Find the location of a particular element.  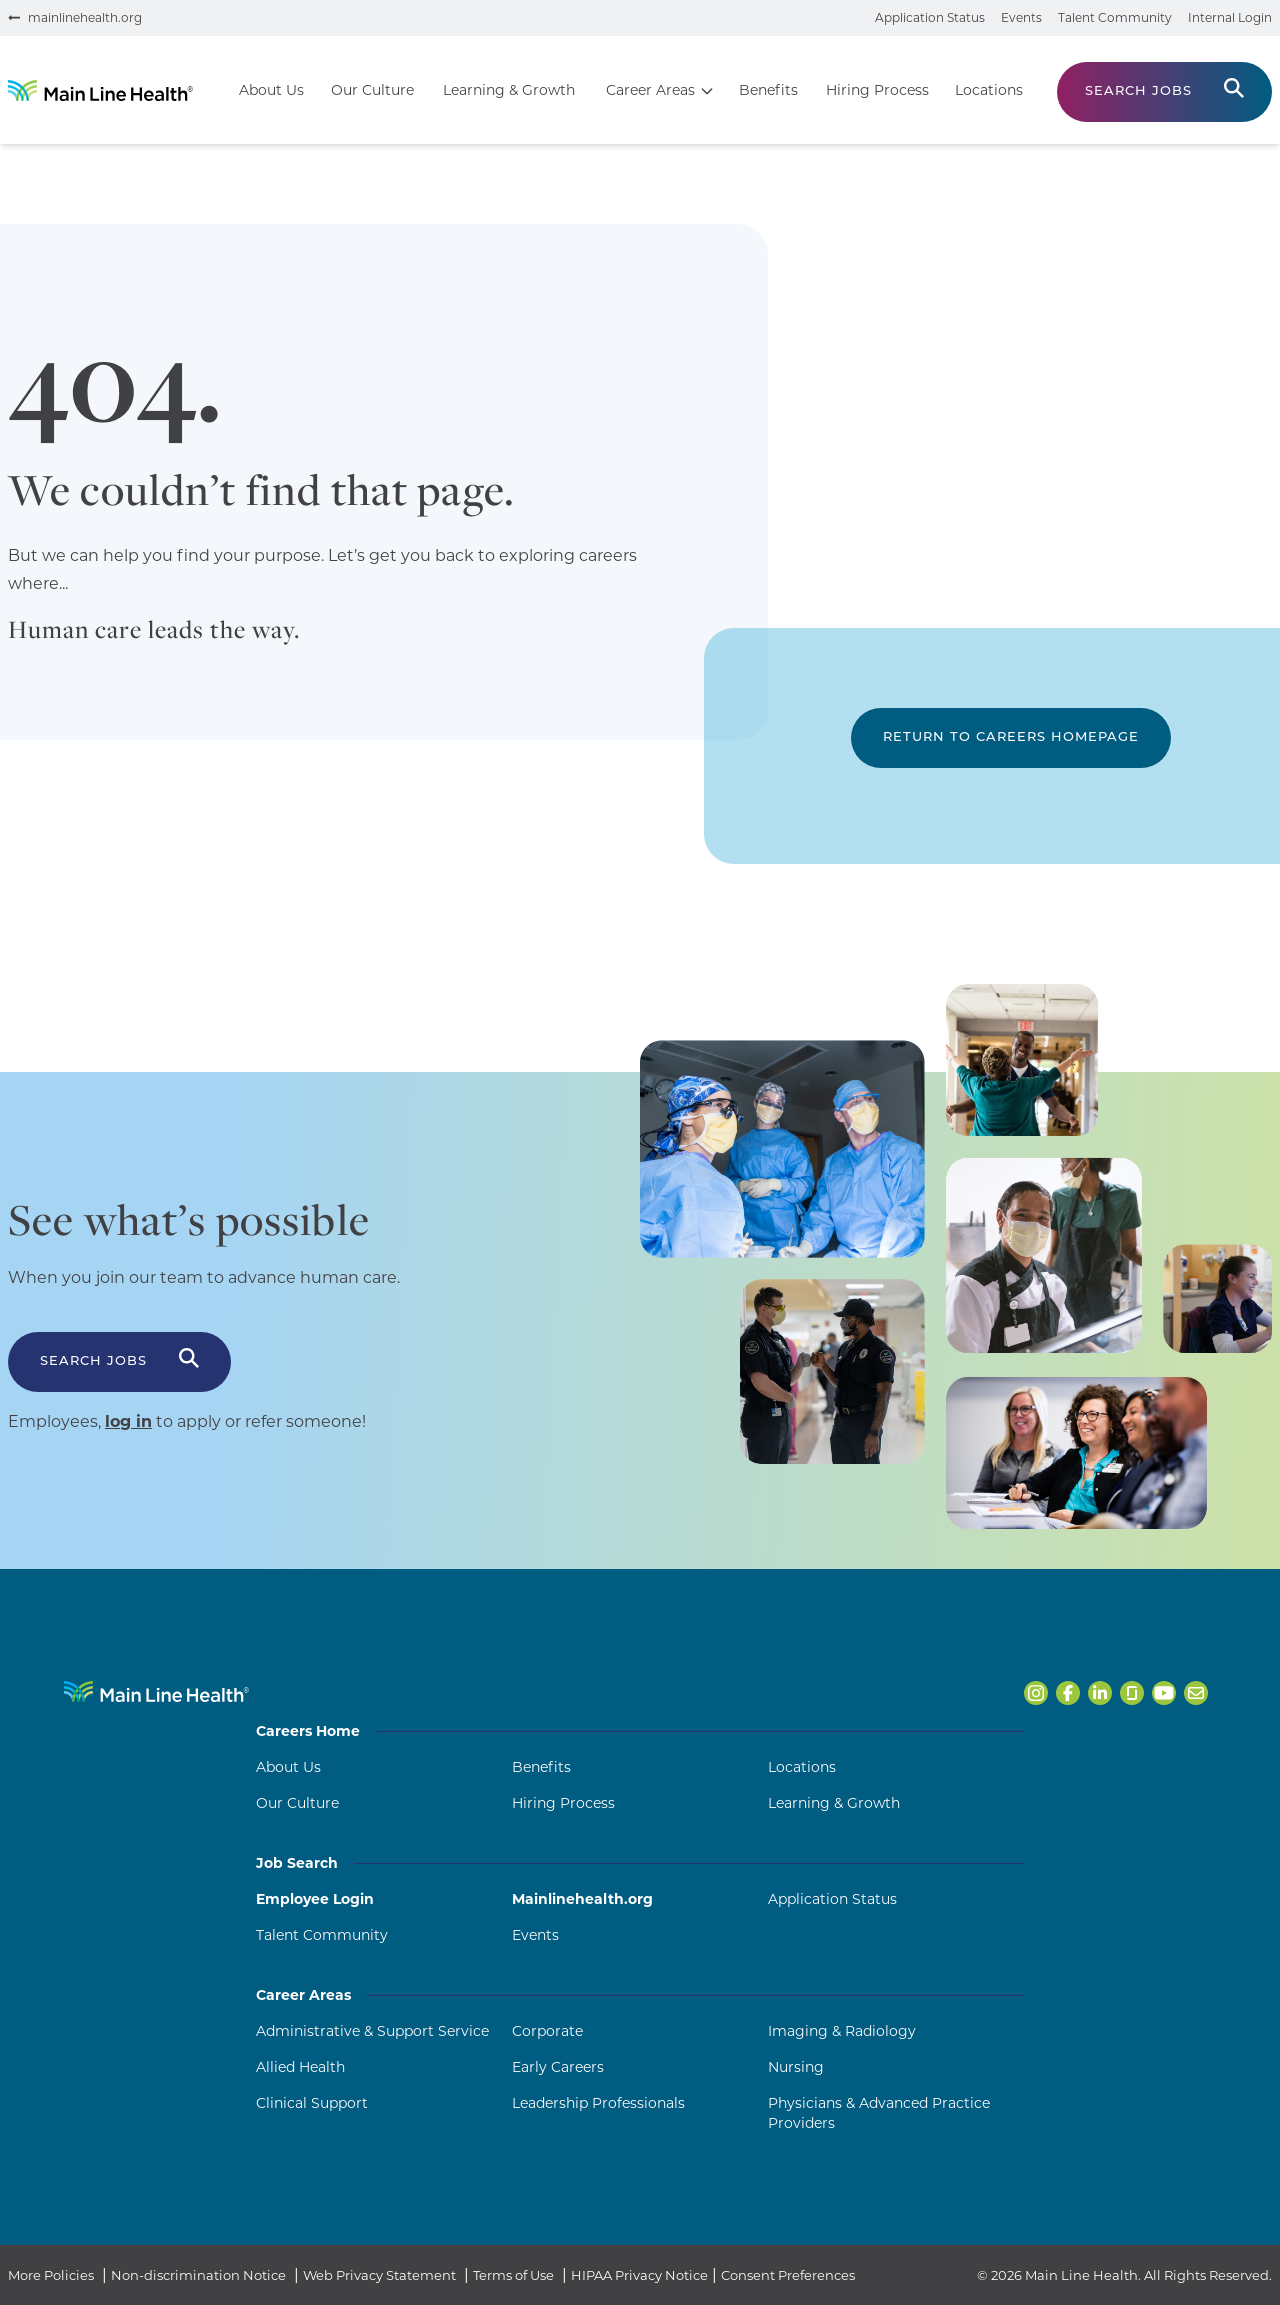

Nursing is located at coordinates (796, 2067).